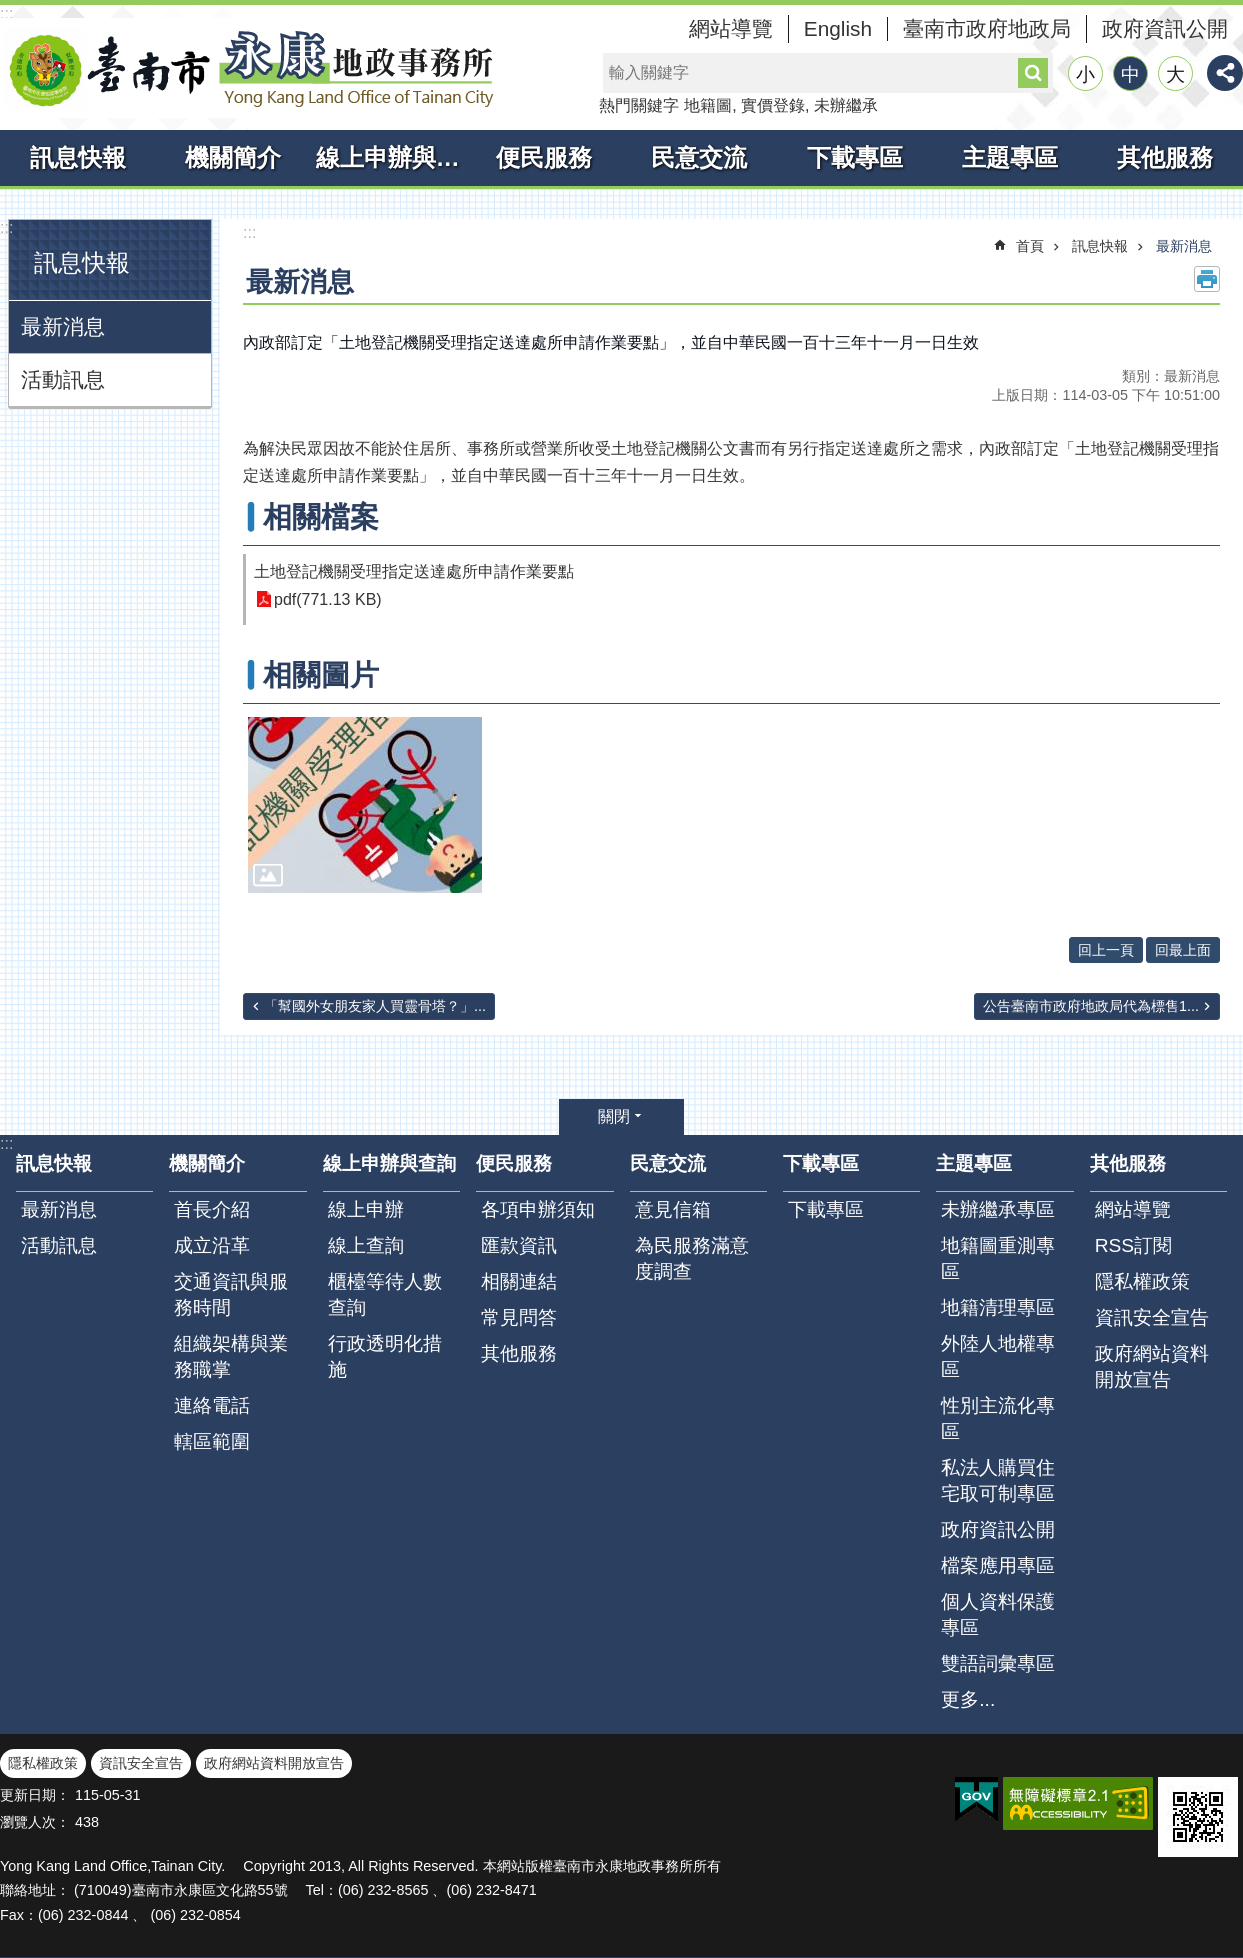 This screenshot has height=1958, width=1243. What do you see at coordinates (773, 105) in the screenshot?
I see `實價登錄` at bounding box center [773, 105].